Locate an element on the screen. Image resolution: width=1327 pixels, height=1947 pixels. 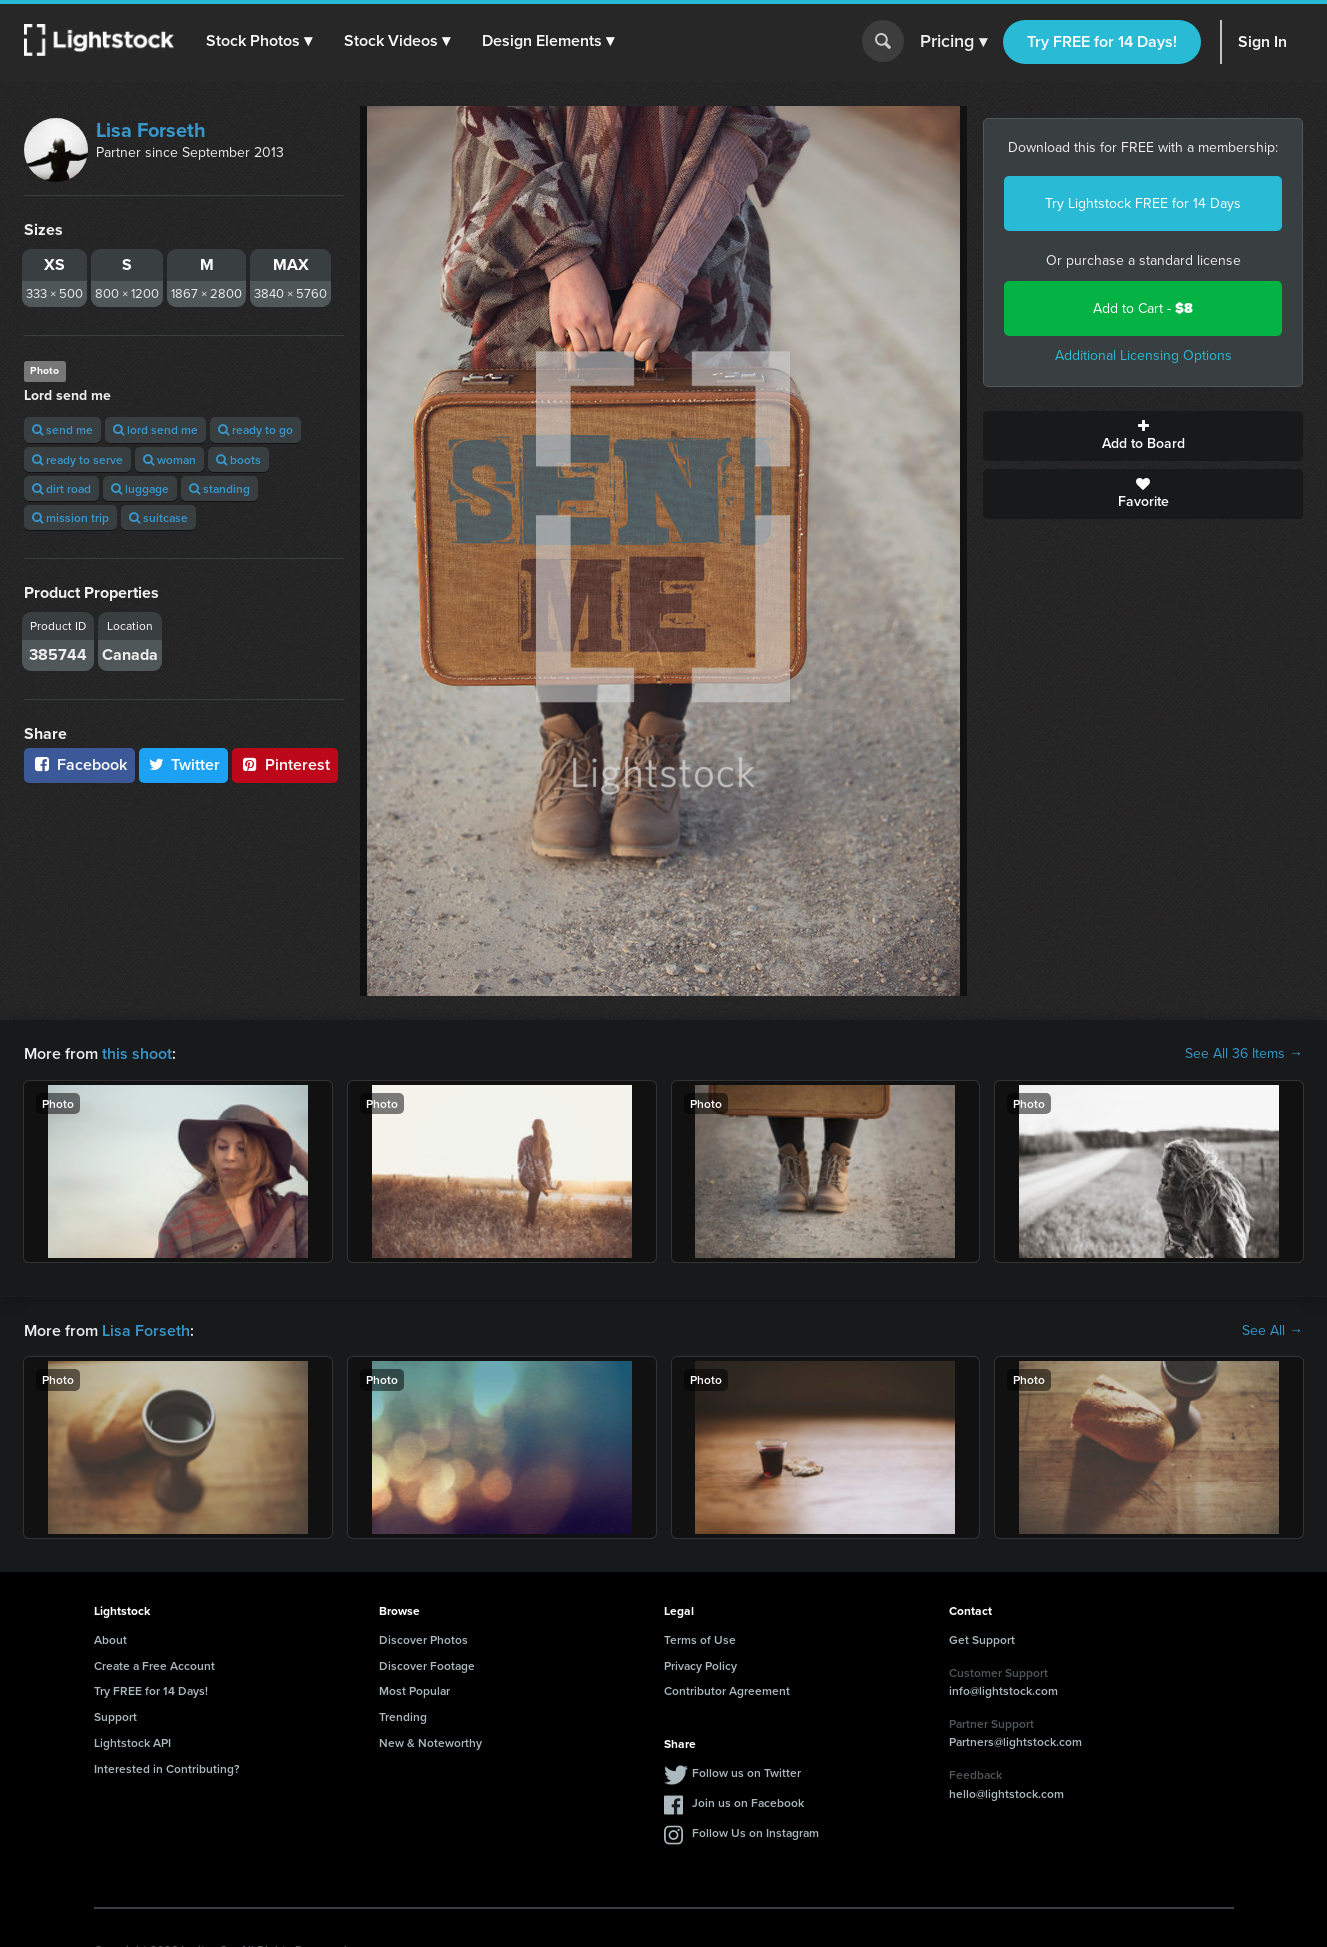
Facebook is located at coordinates (79, 764).